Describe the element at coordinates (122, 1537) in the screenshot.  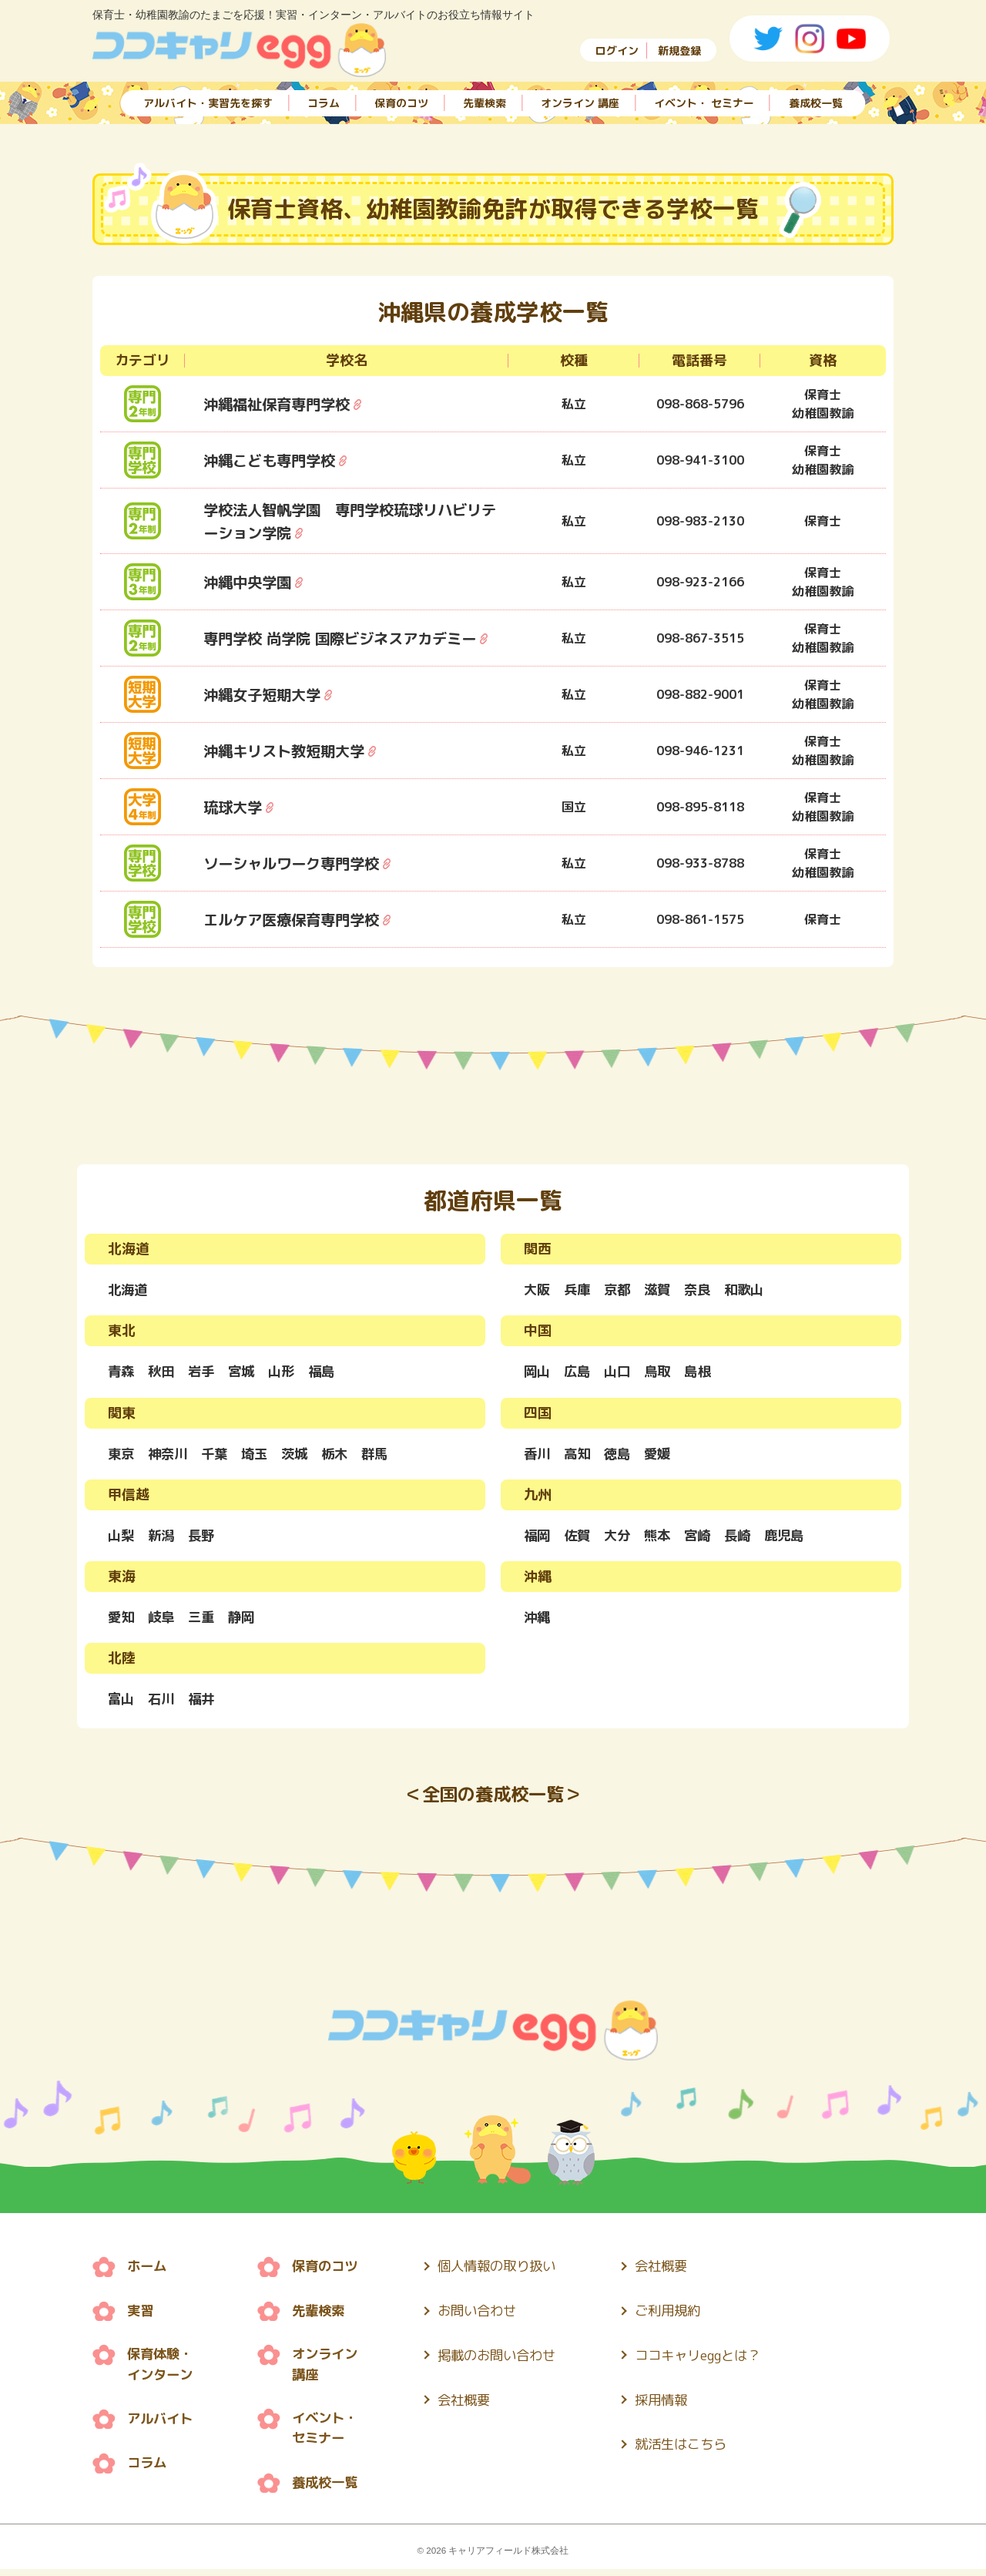
I see `山梨` at that location.